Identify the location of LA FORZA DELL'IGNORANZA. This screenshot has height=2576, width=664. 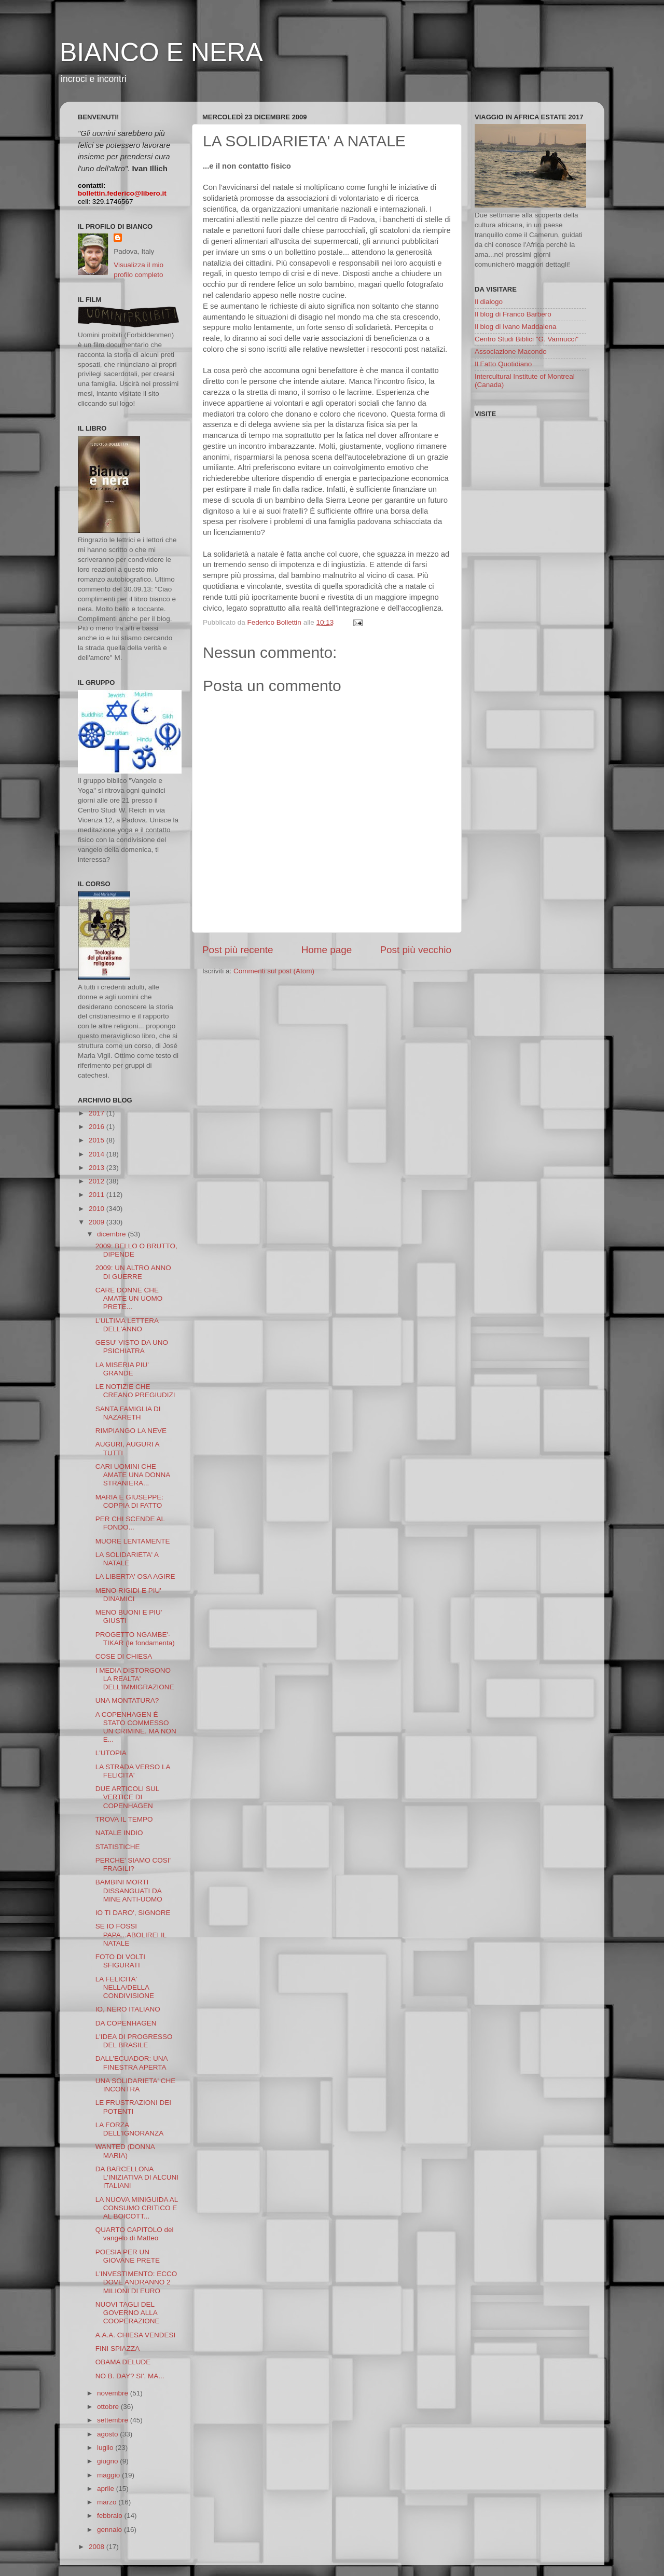
(129, 2129).